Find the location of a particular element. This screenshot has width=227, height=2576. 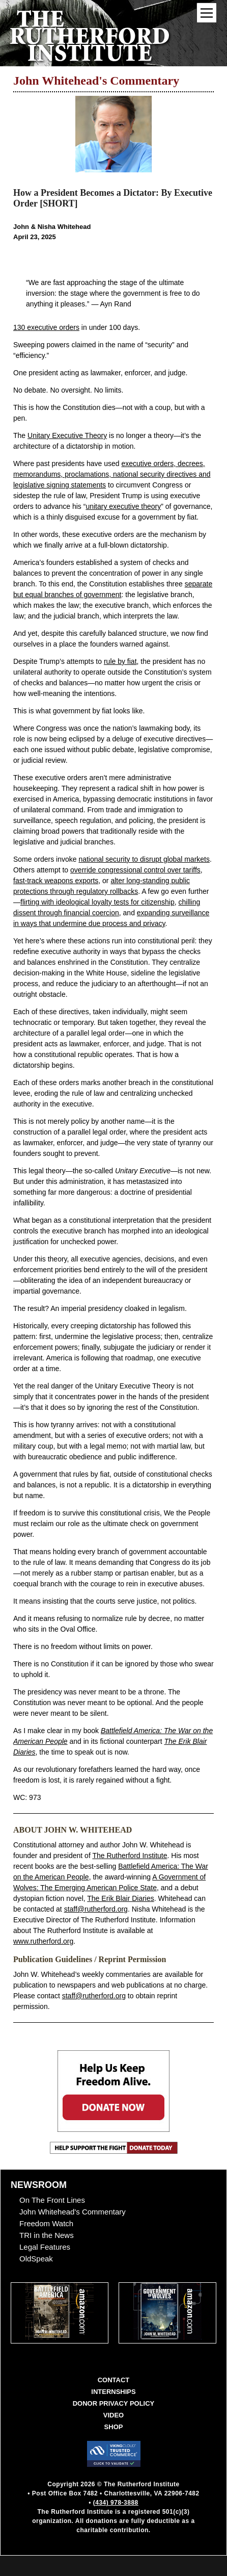

Unitary Executive Theory is located at coordinates (67, 435).